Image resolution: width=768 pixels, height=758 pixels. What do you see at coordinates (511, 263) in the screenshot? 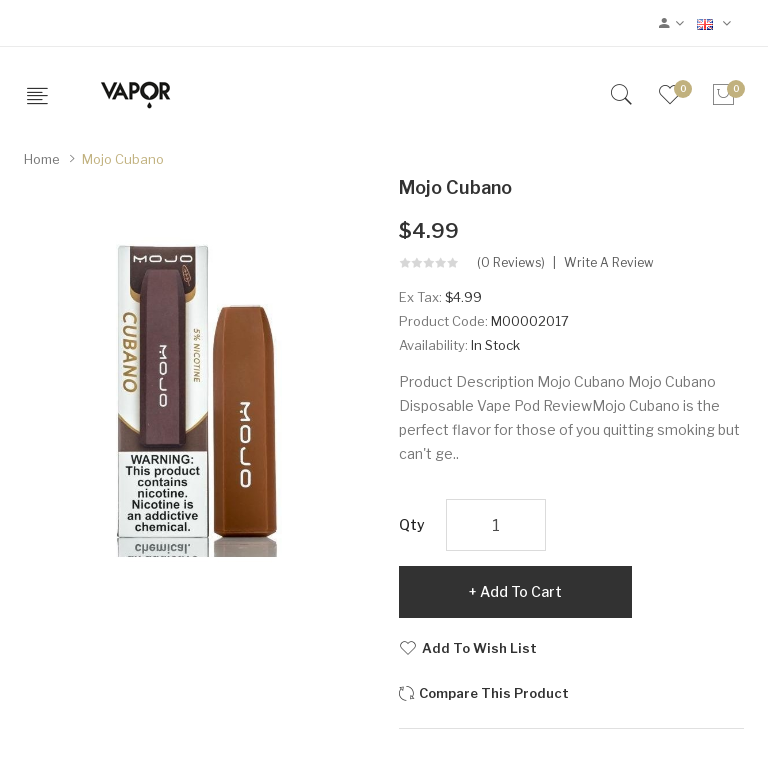
I see `(0 reviews)` at bounding box center [511, 263].